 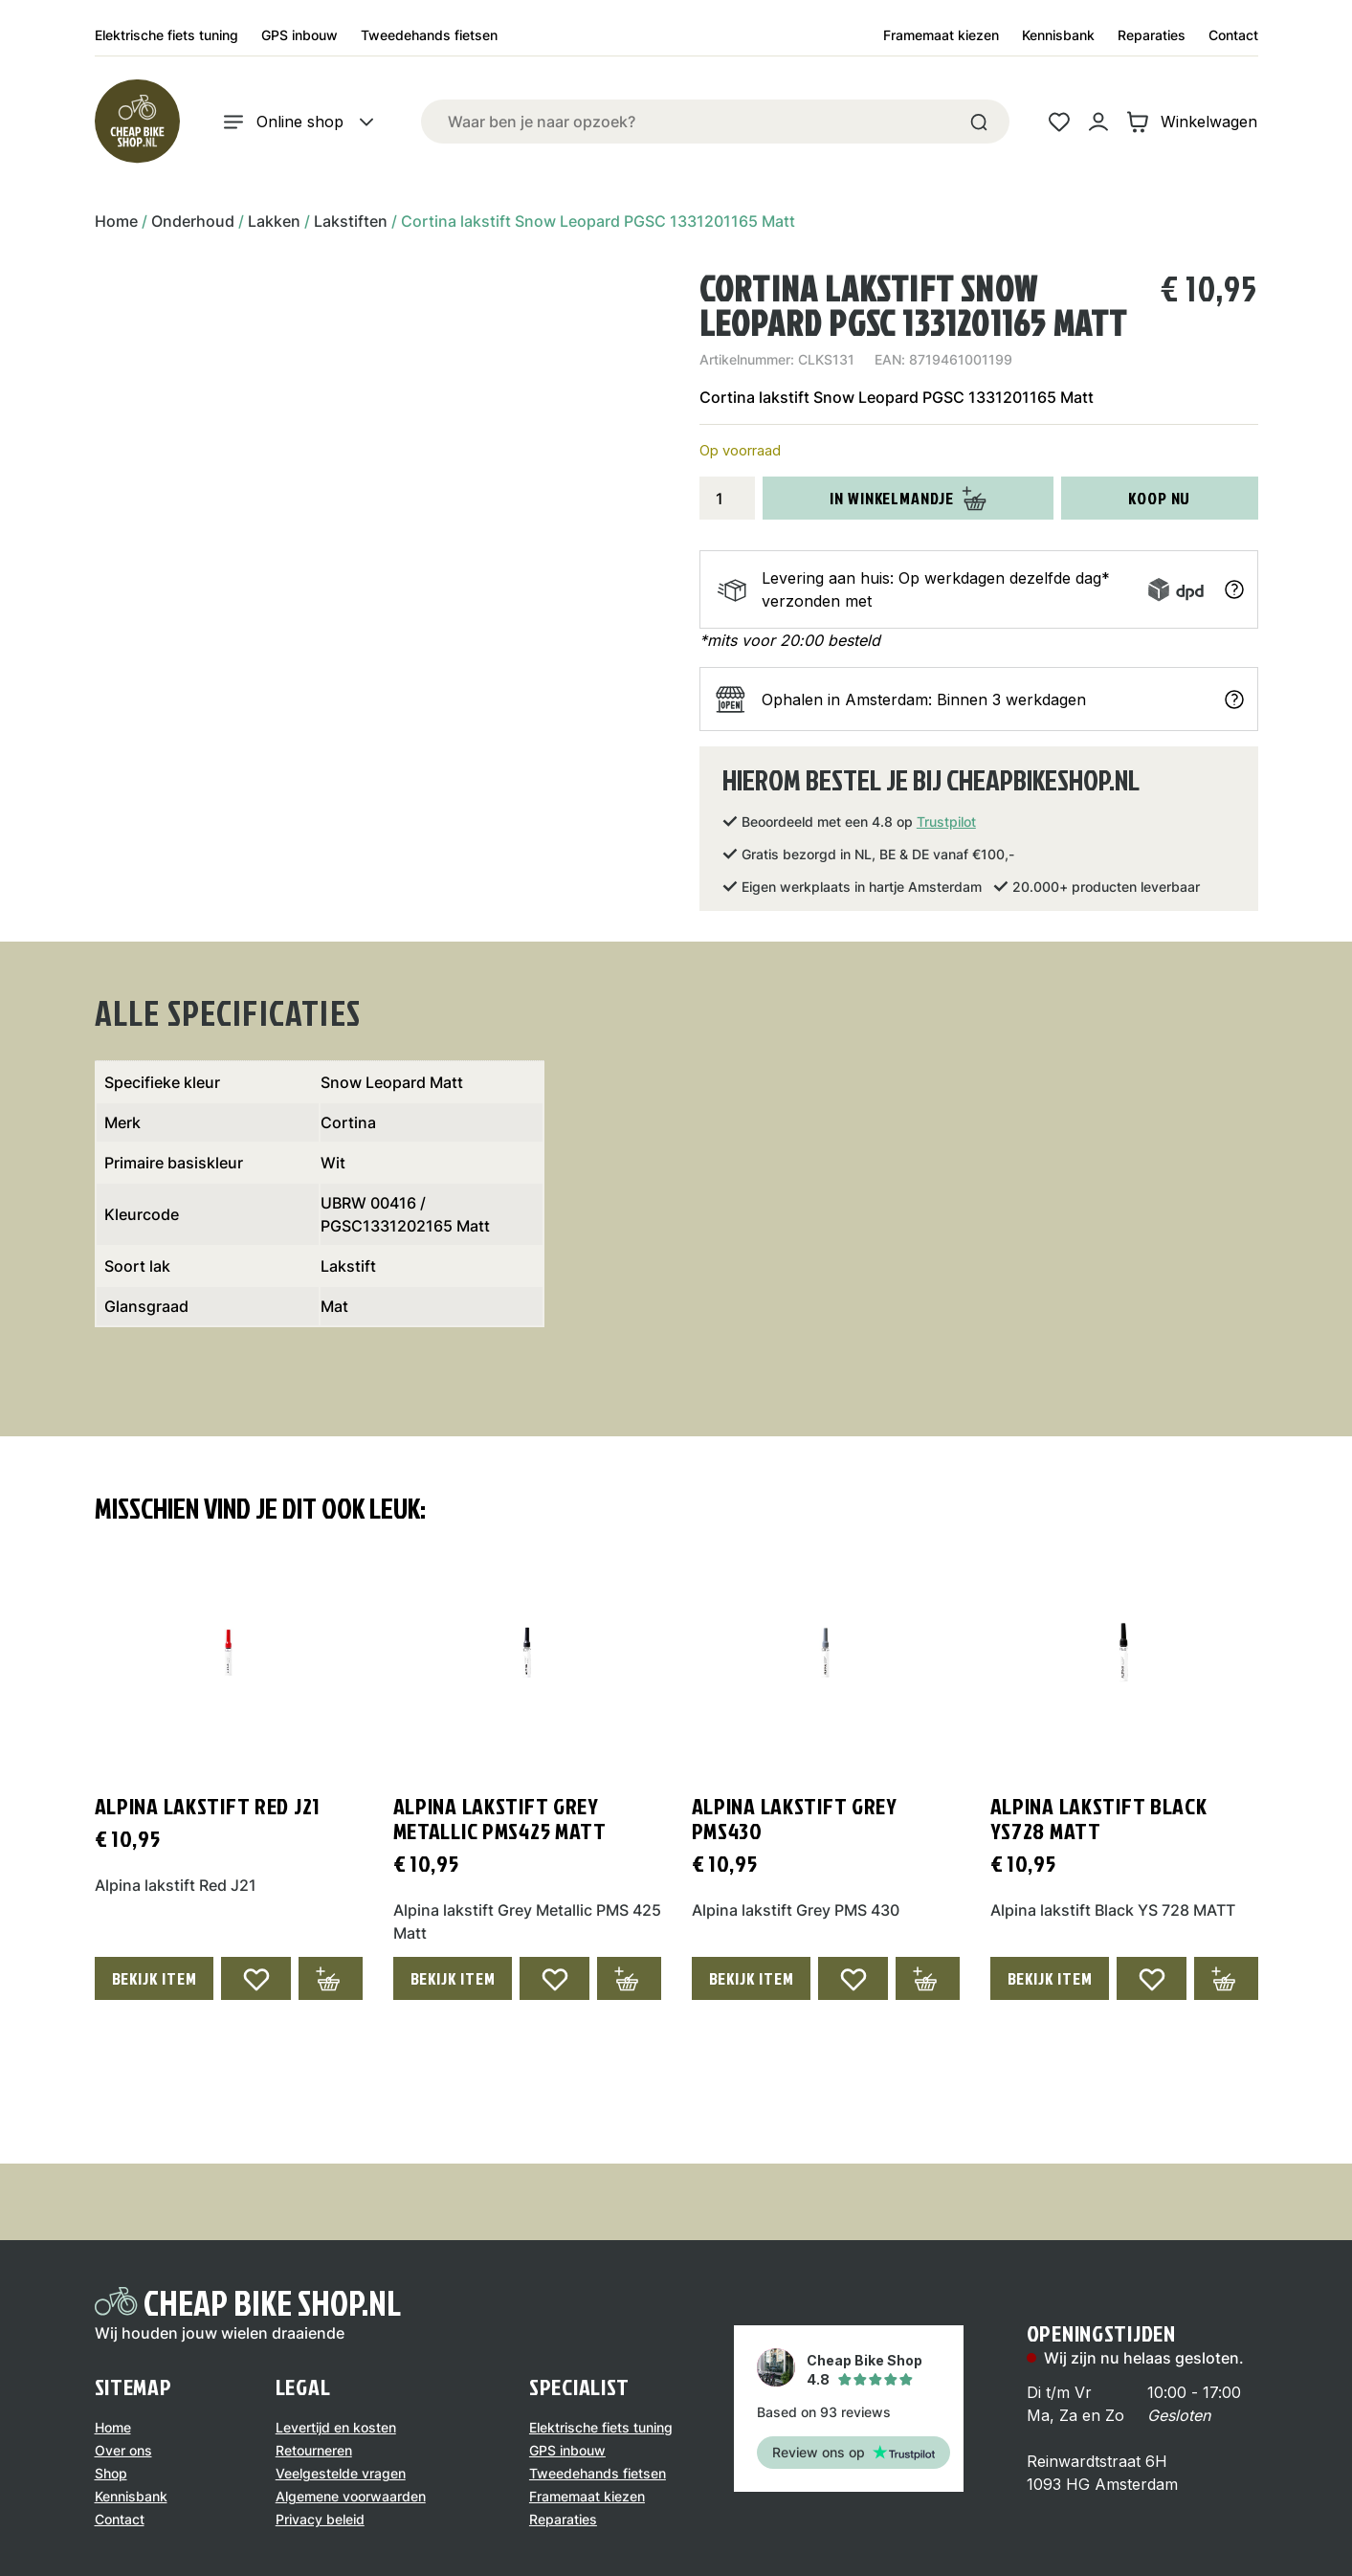 I want to click on [Toevoegen aan winkelwagen: “Alpina lakstift Grey Metallic PMS425 Matt“], so click(x=628, y=1978).